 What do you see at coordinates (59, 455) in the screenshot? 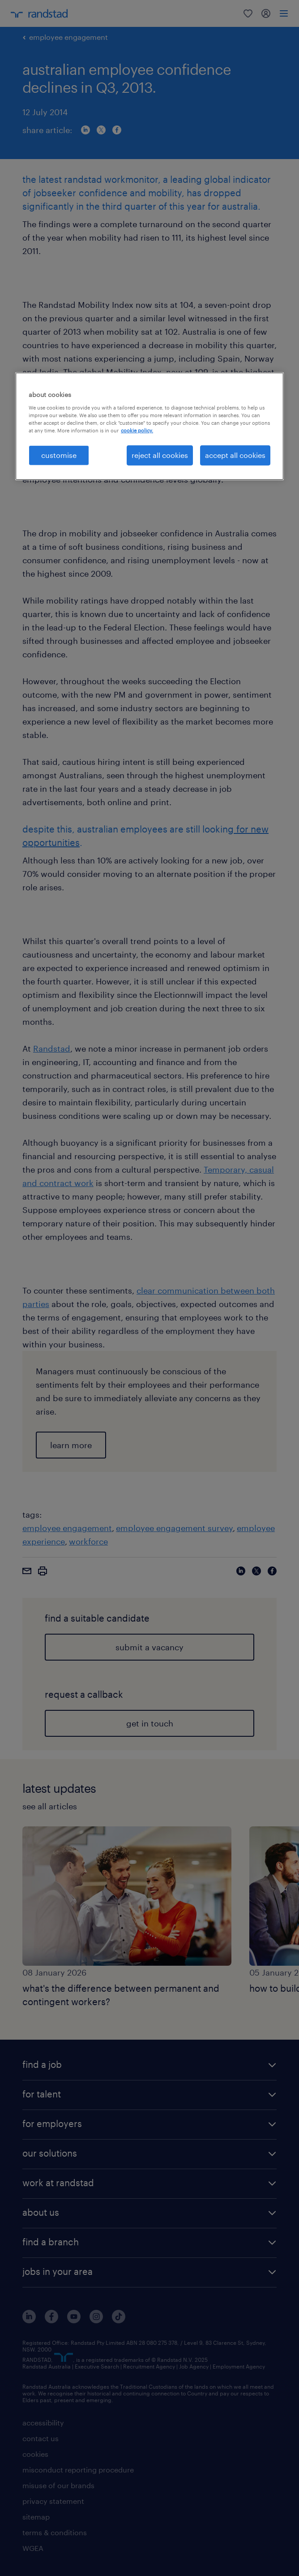
I see `customise [customise , Opens the preference center dialog]` at bounding box center [59, 455].